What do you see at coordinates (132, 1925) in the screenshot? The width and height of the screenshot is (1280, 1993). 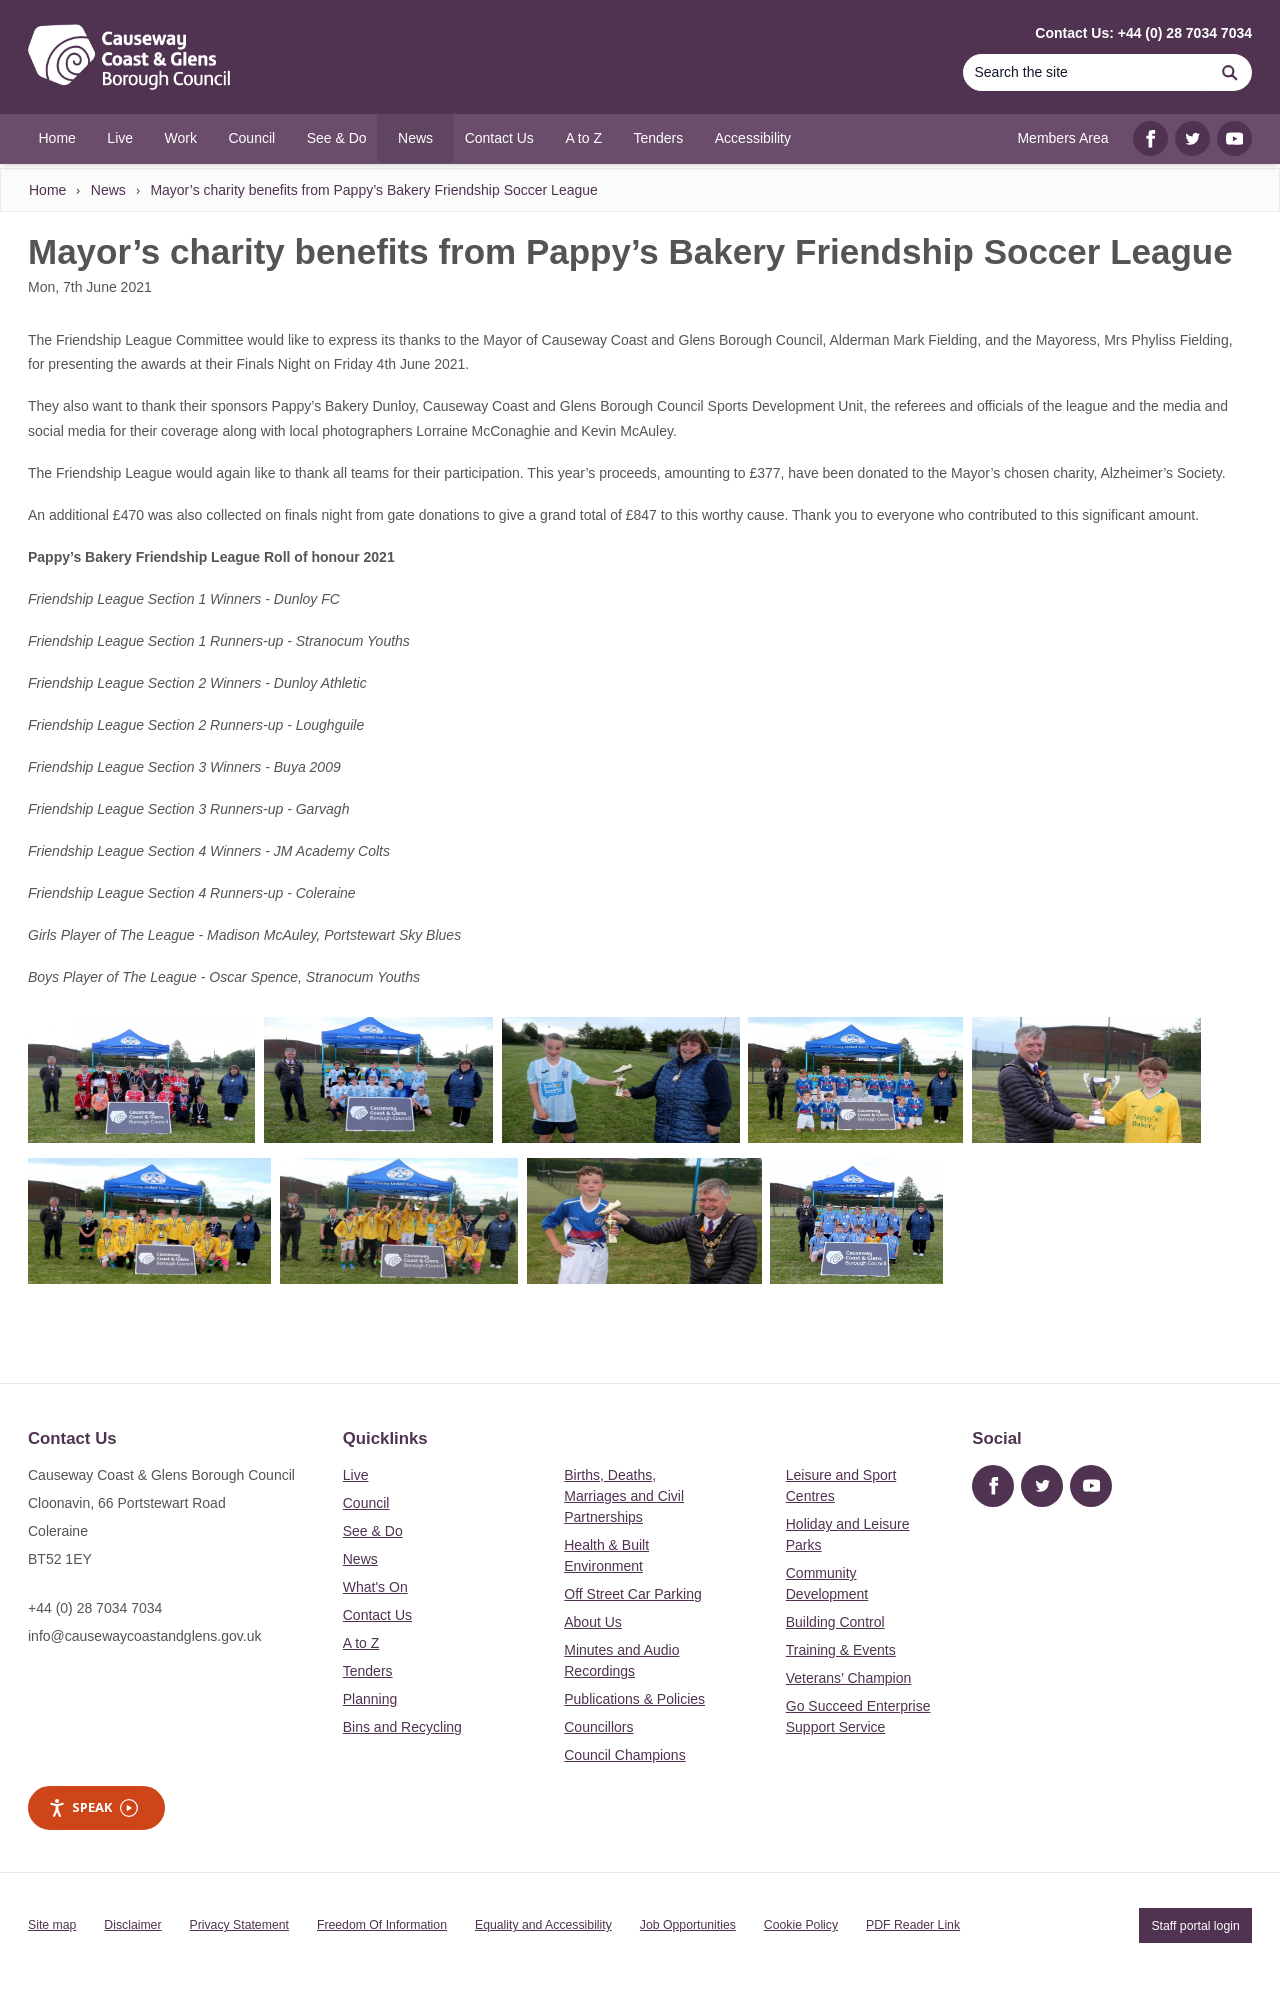 I see `Disclaimer` at bounding box center [132, 1925].